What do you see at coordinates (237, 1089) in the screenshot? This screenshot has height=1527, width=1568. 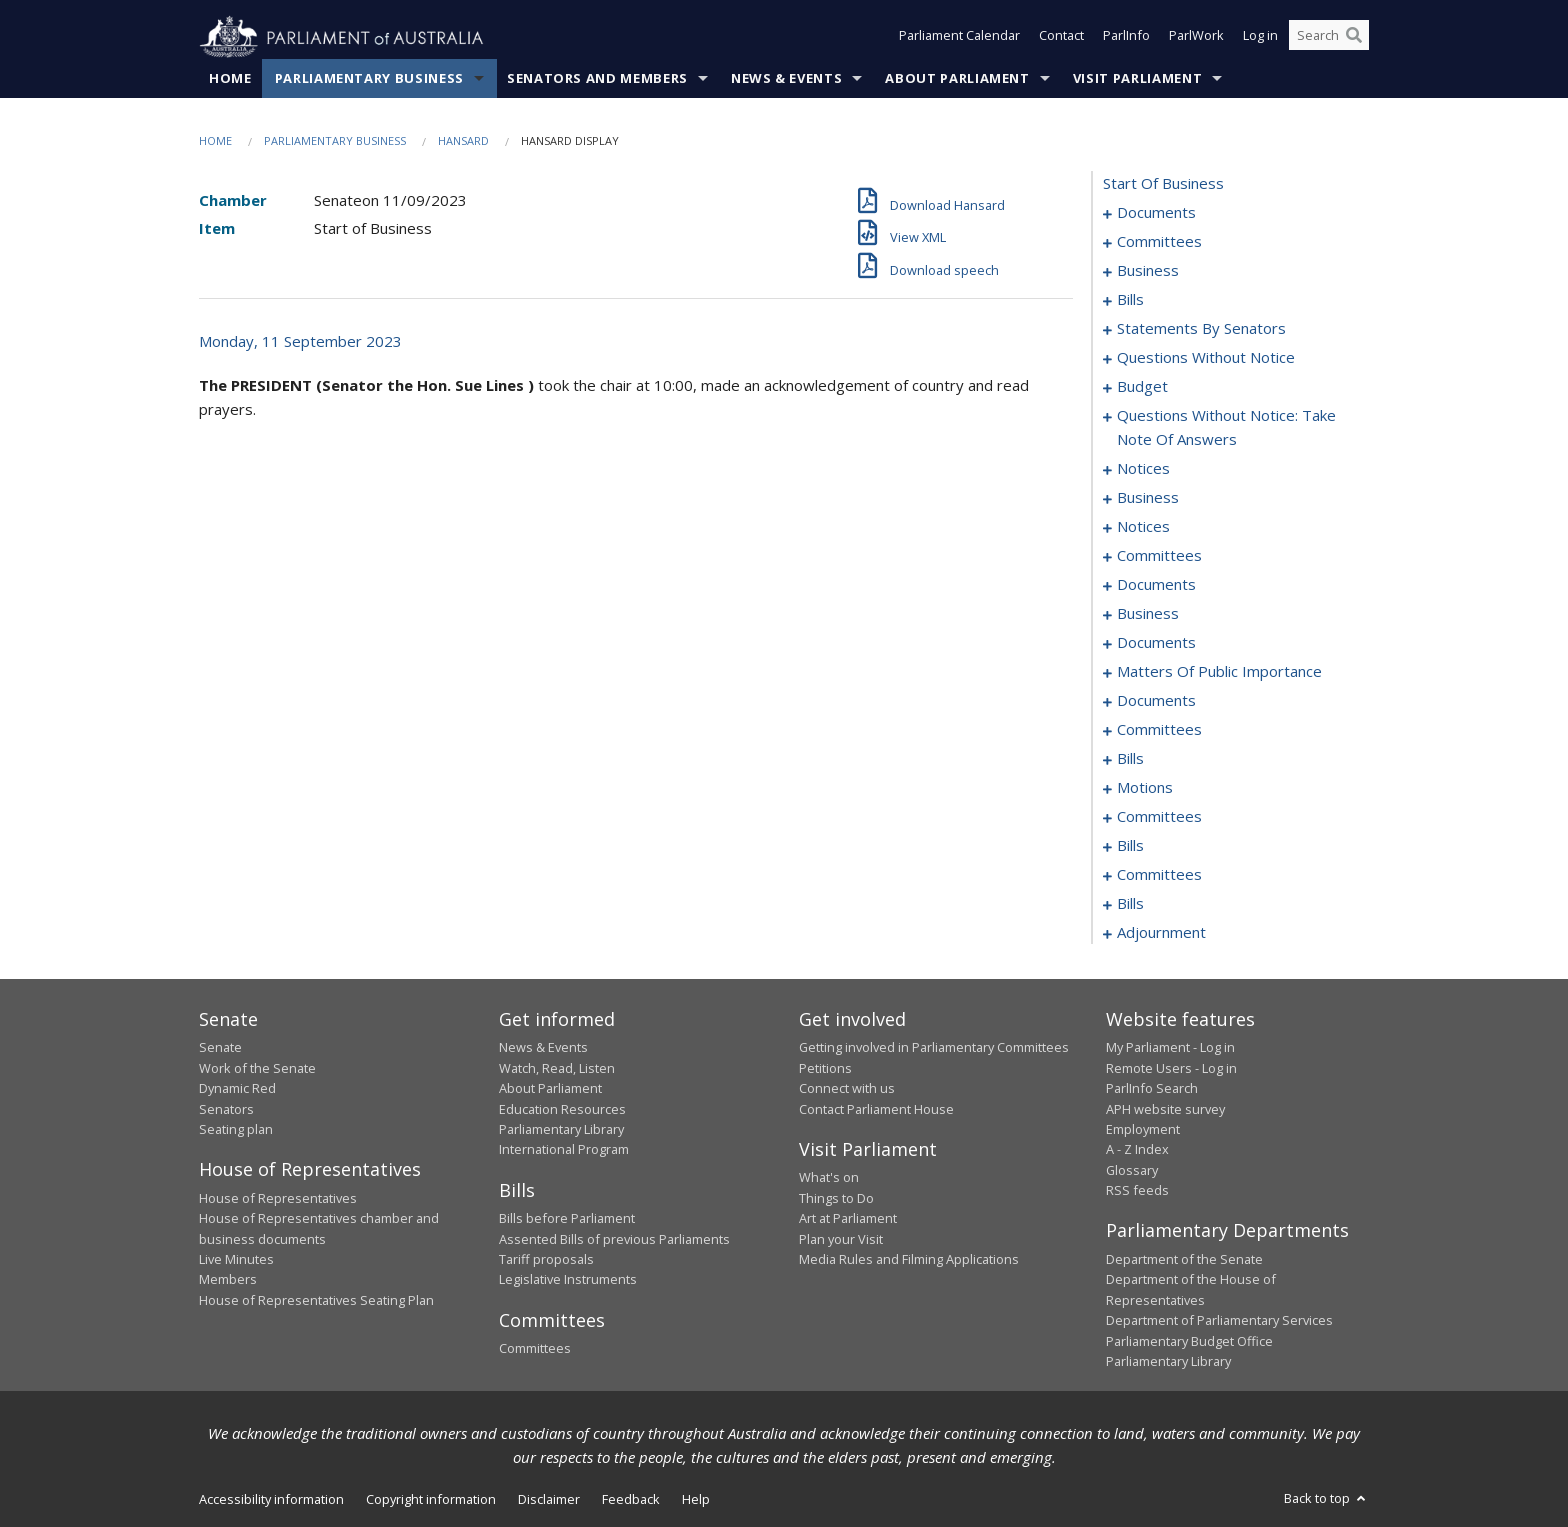 I see `Dynamic Red` at bounding box center [237, 1089].